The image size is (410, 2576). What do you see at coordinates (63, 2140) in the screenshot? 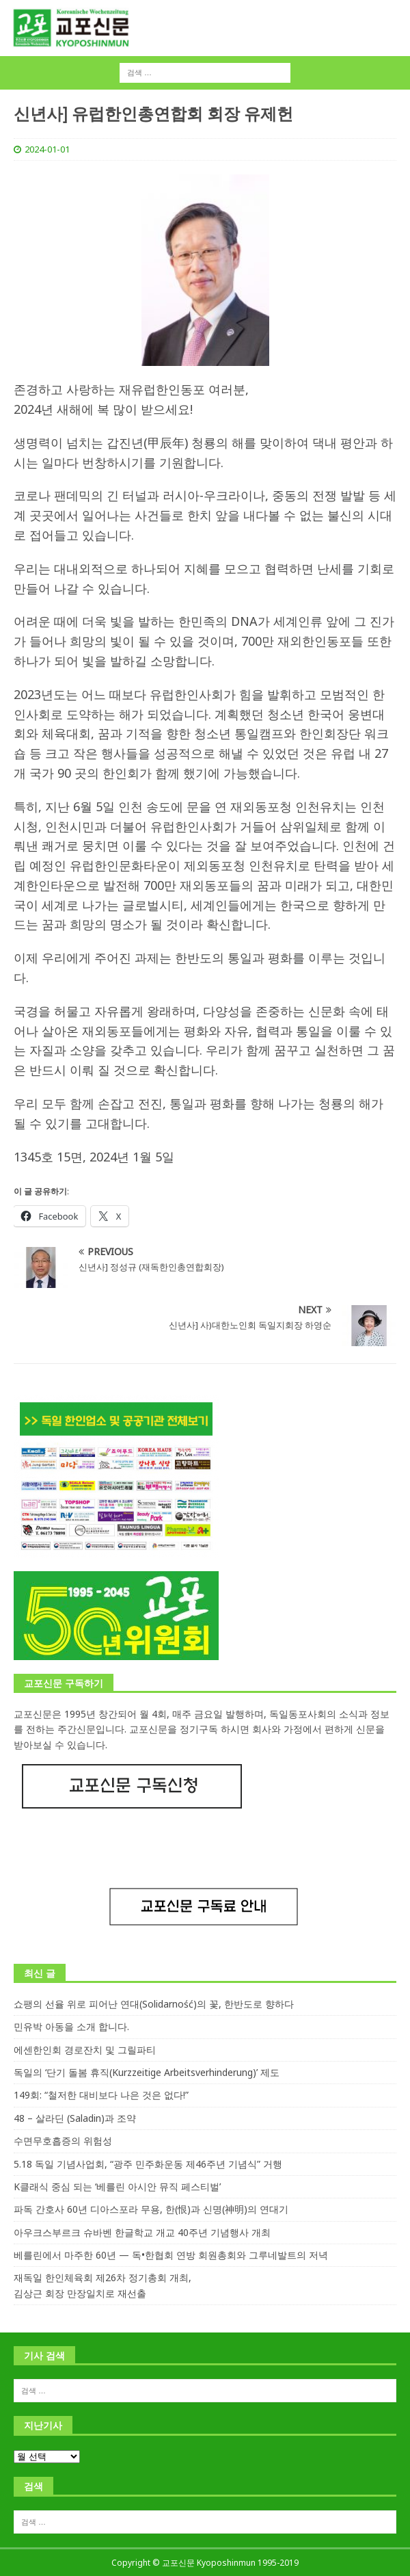
I see `수면무호흡증의 위험성` at bounding box center [63, 2140].